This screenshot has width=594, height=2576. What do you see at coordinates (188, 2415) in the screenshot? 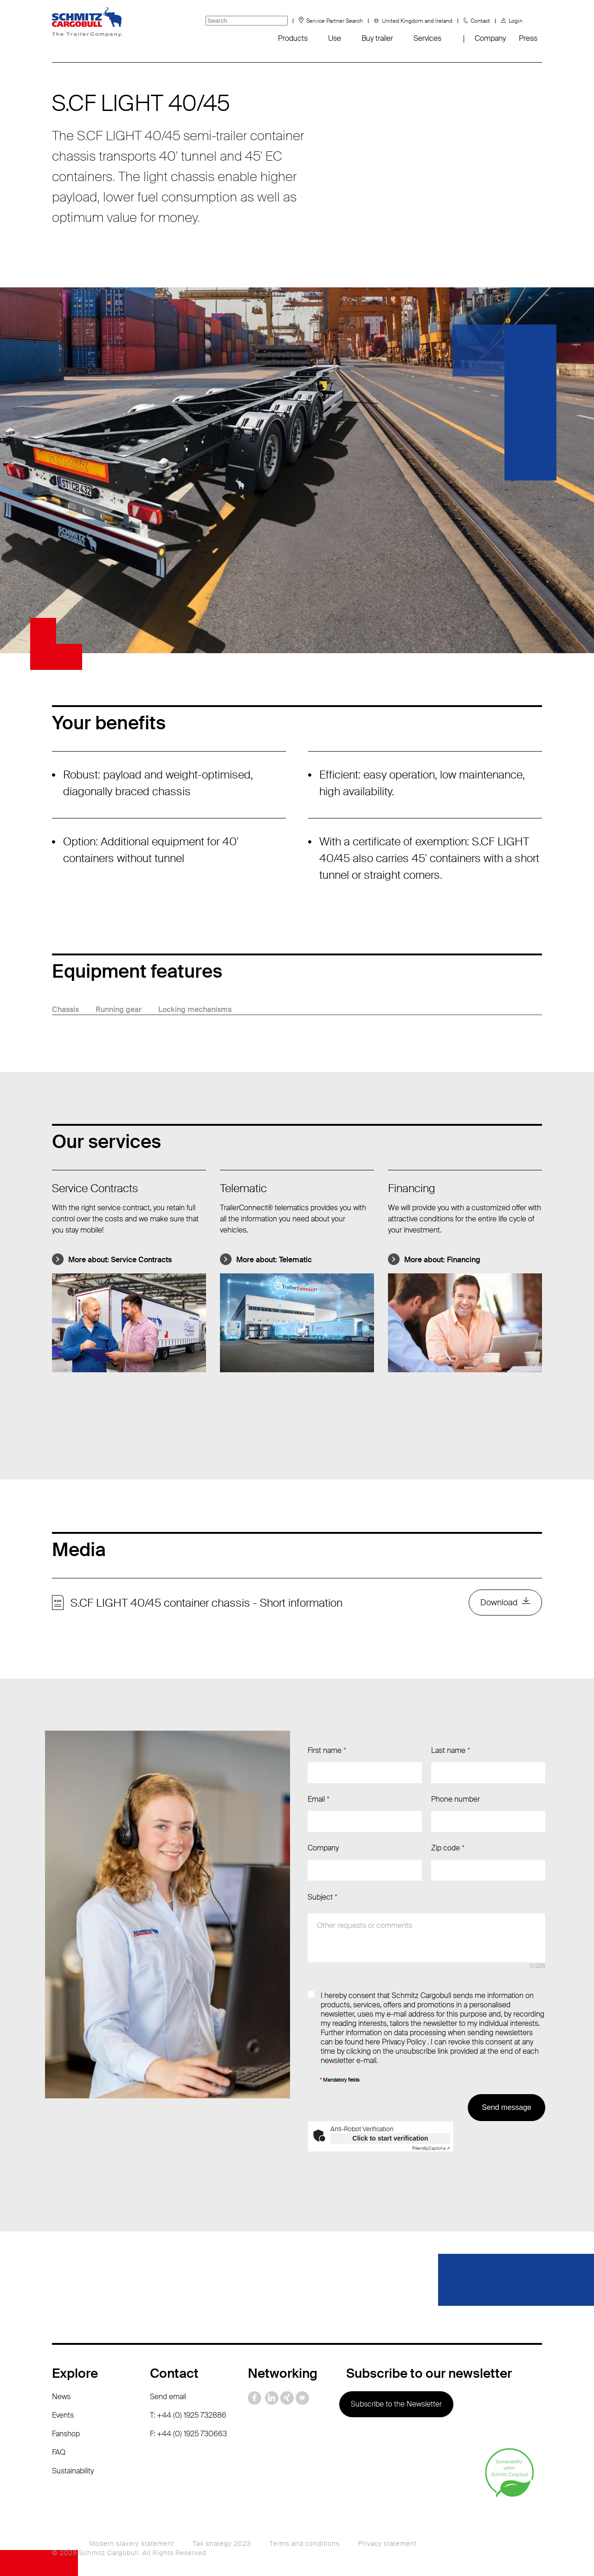
I see `T: +44 (0) 1925 732886` at bounding box center [188, 2415].